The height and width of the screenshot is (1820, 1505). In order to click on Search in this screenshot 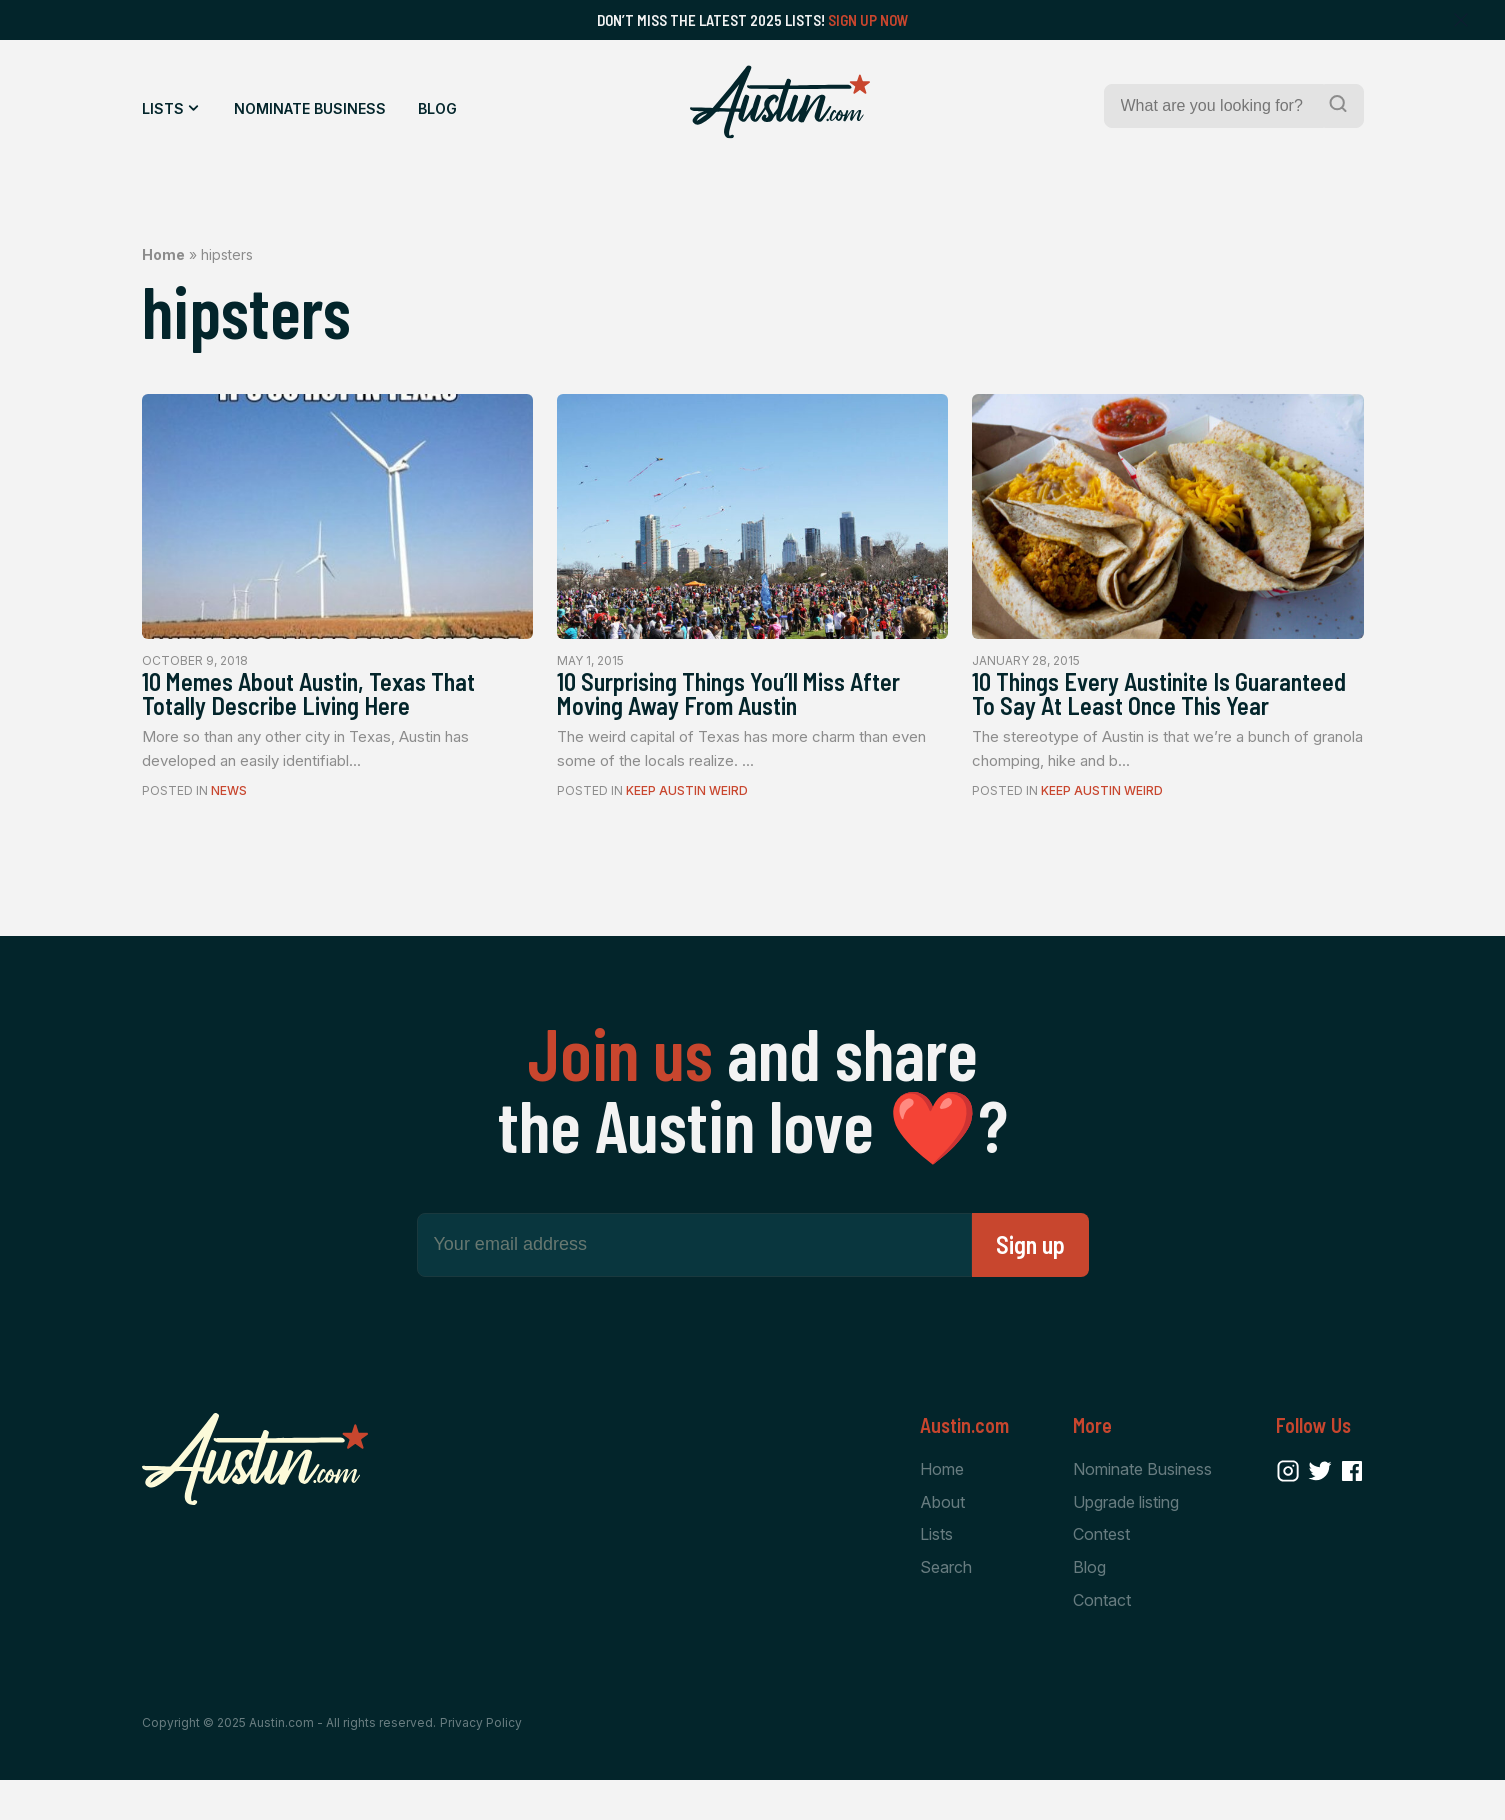, I will do `click(946, 1605)`.